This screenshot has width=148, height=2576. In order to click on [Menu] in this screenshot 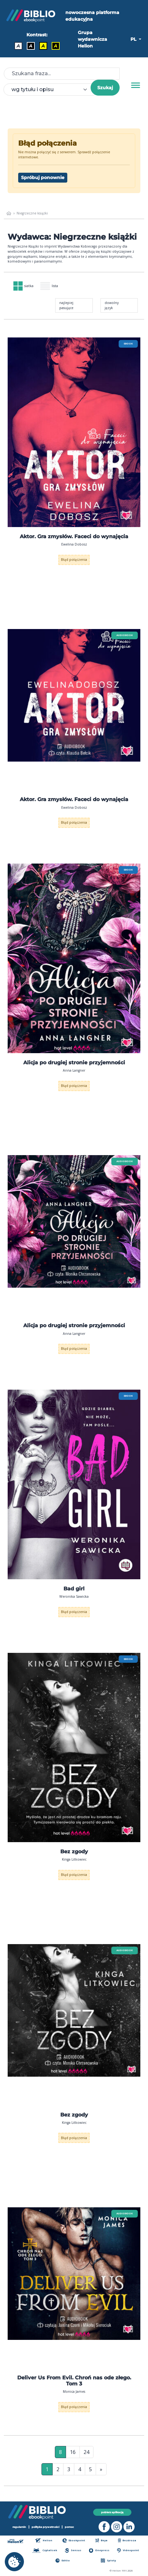, I will do `click(135, 85)`.